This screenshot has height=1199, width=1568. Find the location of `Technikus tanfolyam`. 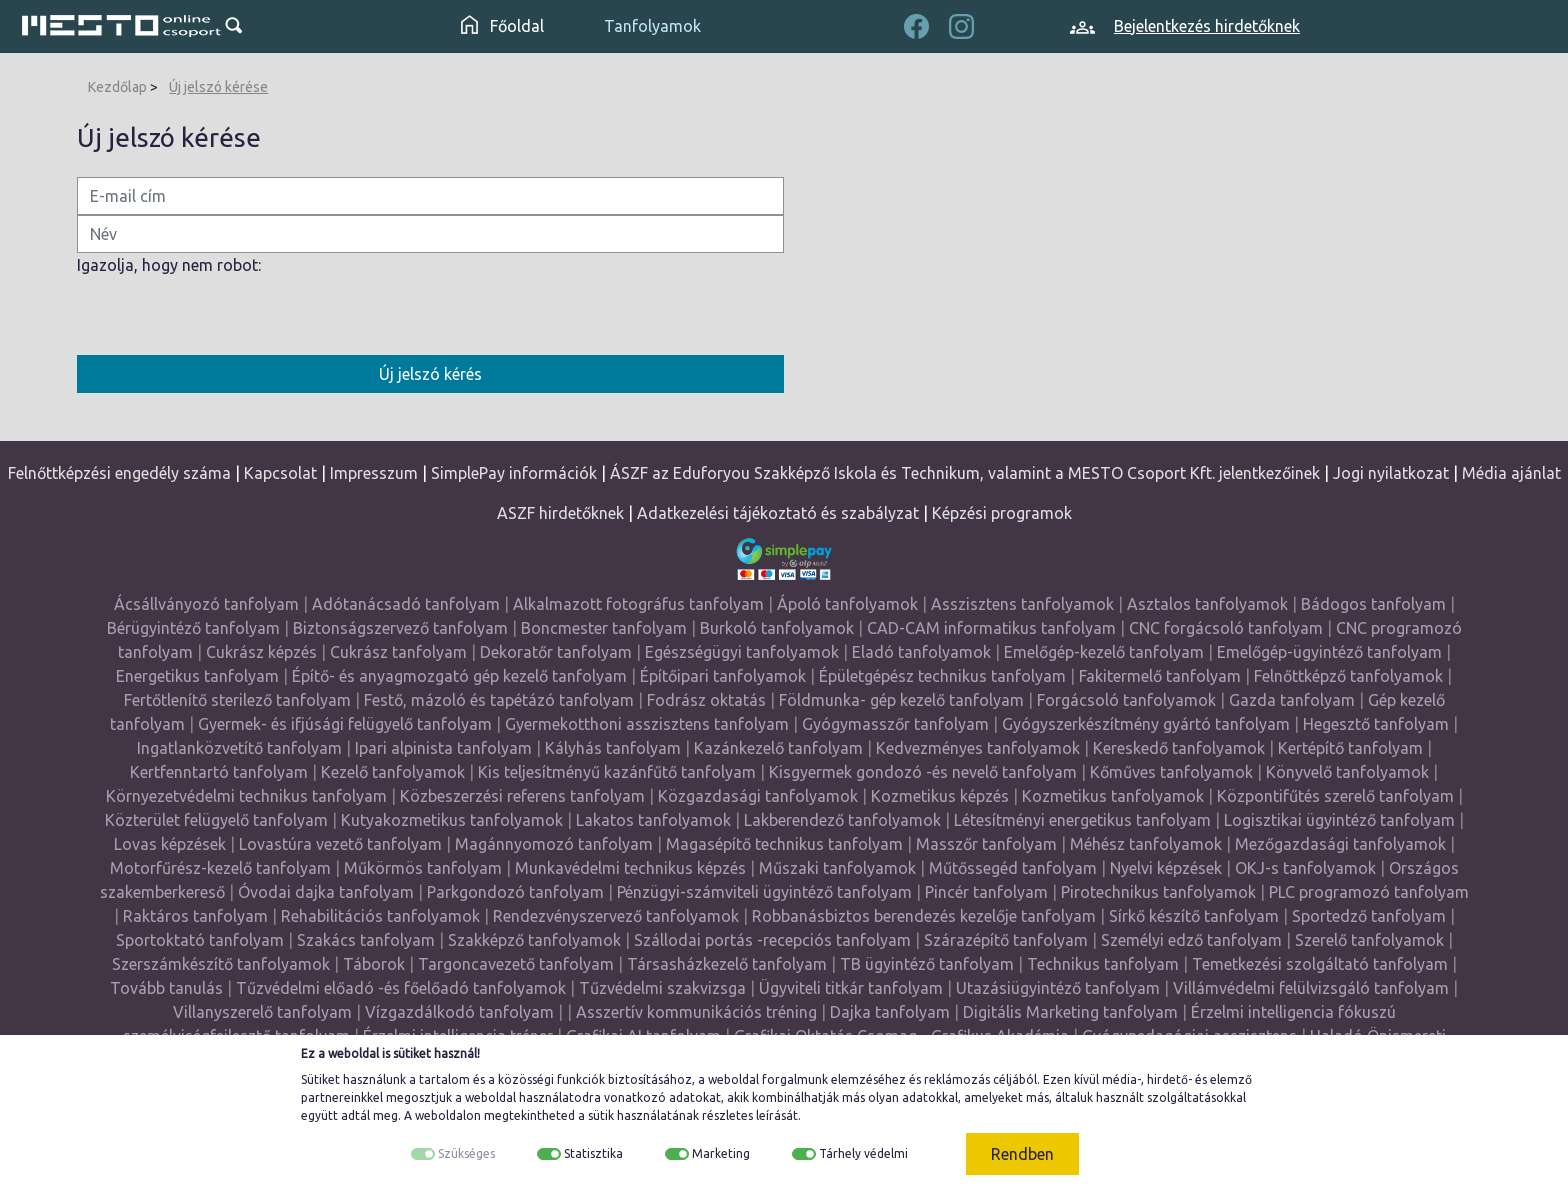

Technikus tanfolyam is located at coordinates (1103, 964).